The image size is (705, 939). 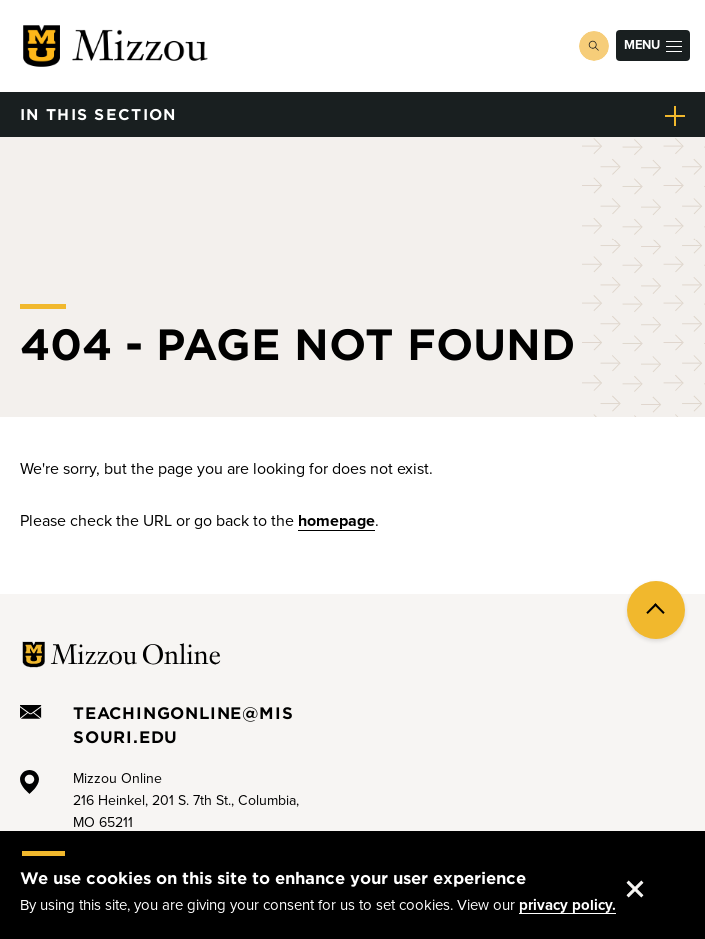 What do you see at coordinates (651, 871) in the screenshot?
I see `Accept` at bounding box center [651, 871].